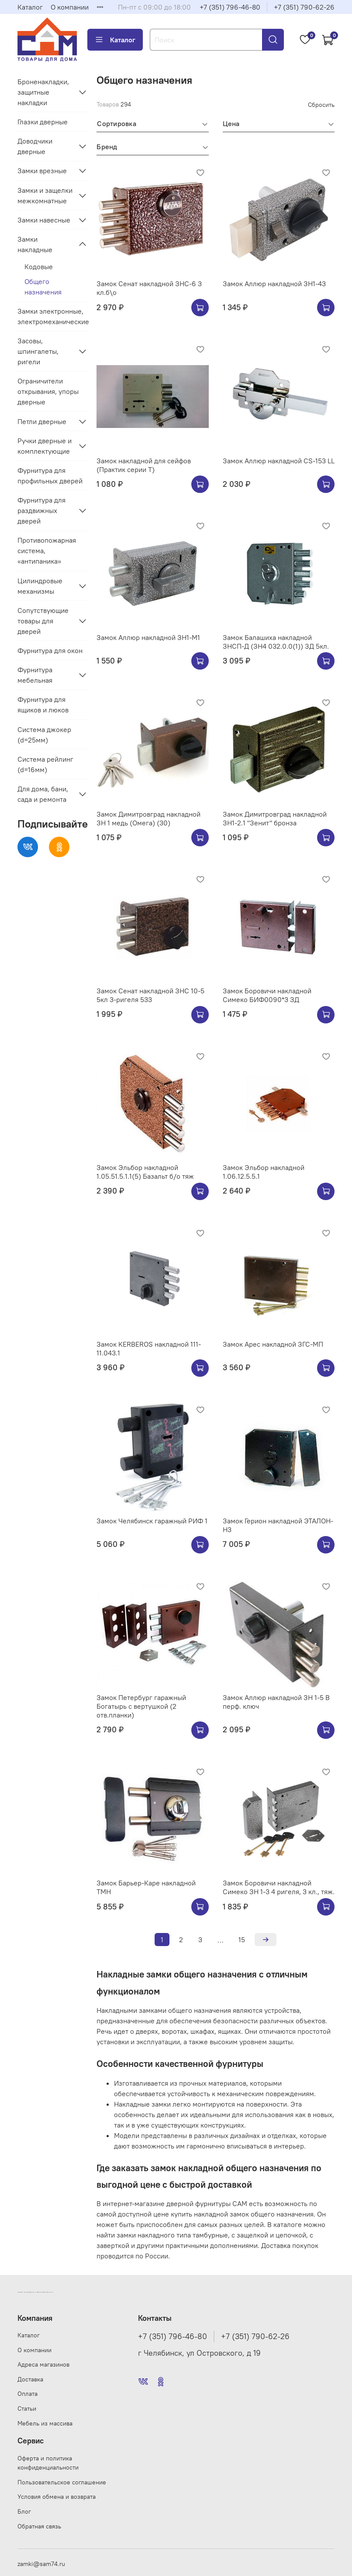  Describe the element at coordinates (34, 146) in the screenshot. I see `Доводчики дверные` at that location.